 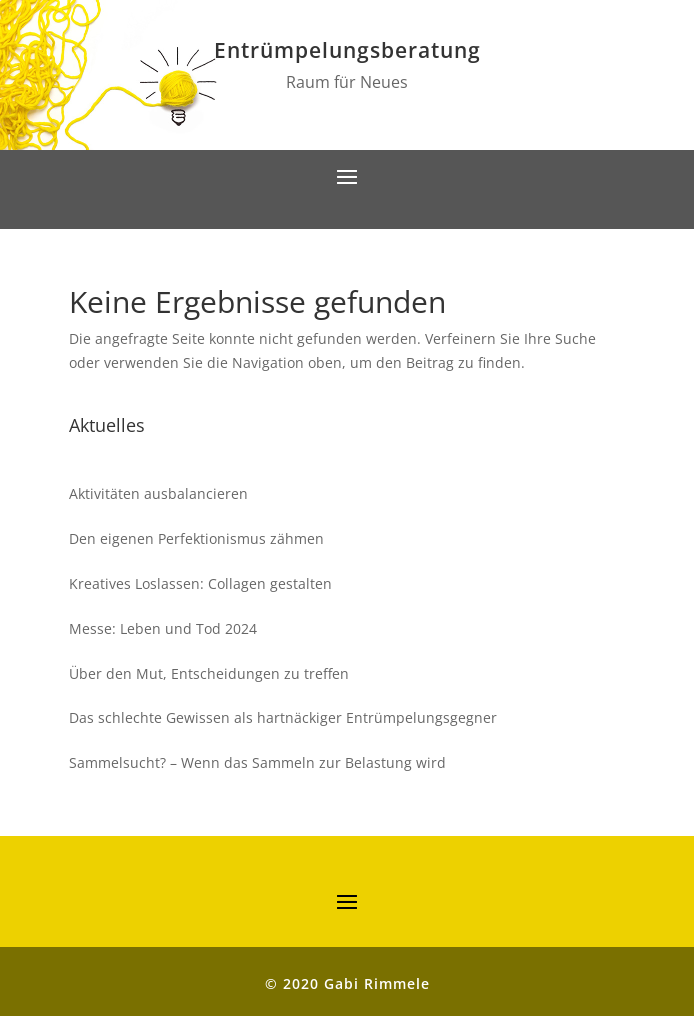 I want to click on Über den Mut, Entscheidungen zu treffen, so click(x=209, y=673).